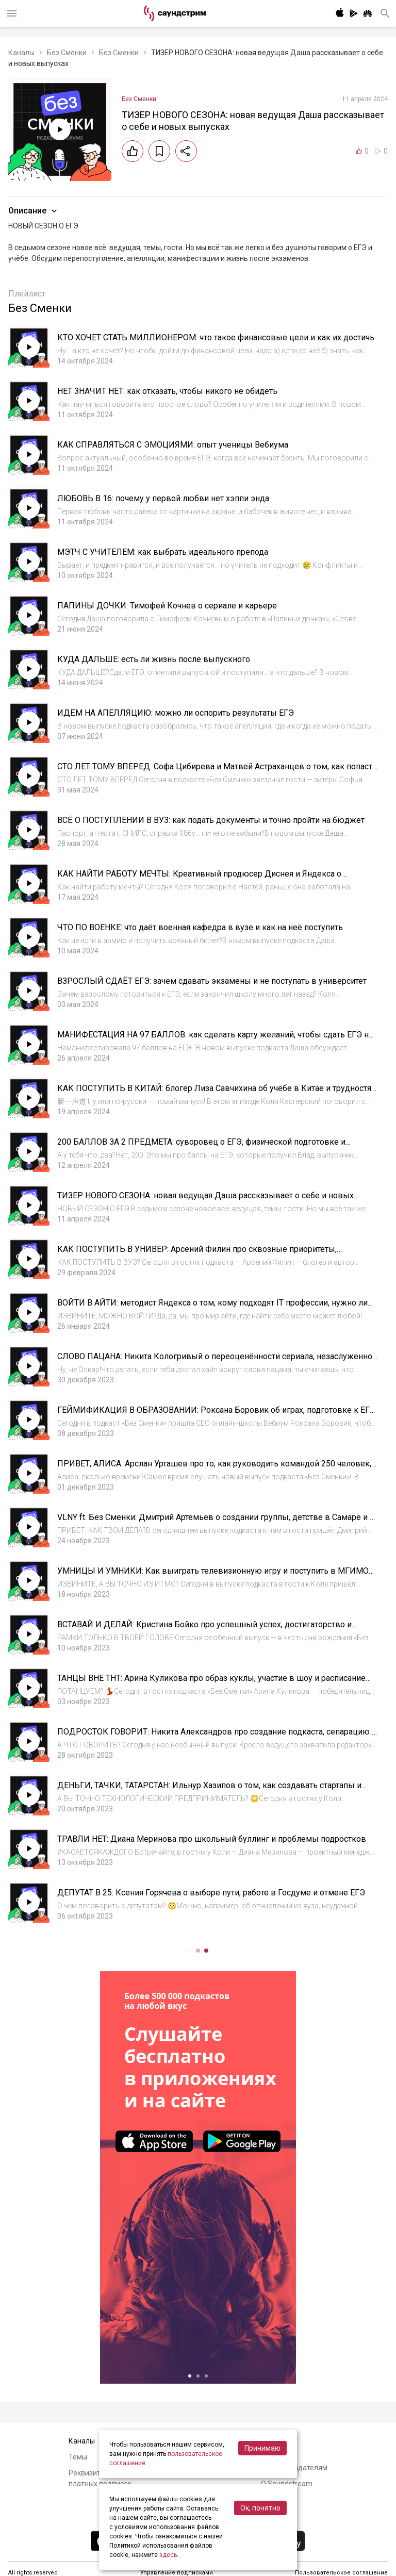 Image resolution: width=396 pixels, height=2576 pixels. Describe the element at coordinates (168, 2554) in the screenshot. I see `здесь` at that location.